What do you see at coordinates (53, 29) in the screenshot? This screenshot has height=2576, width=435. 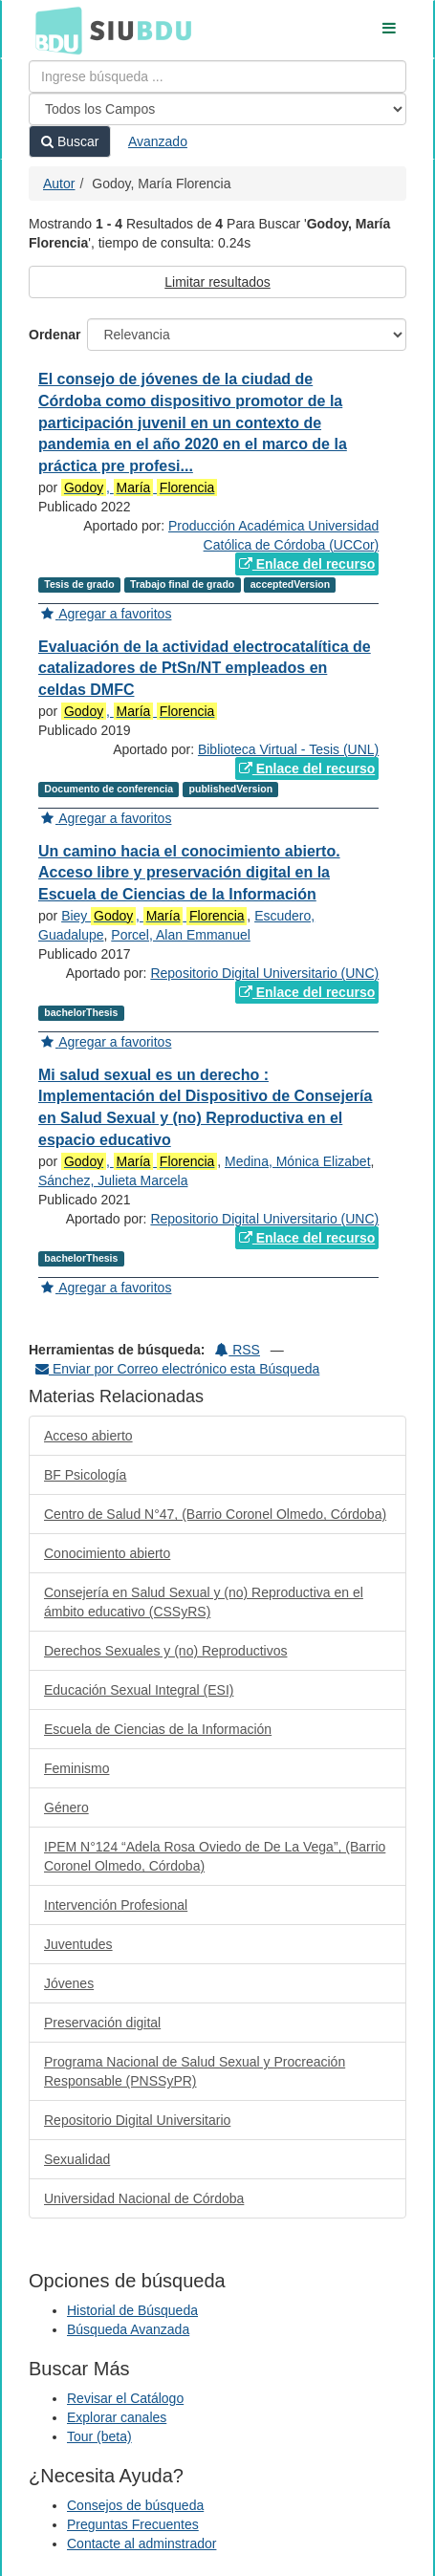 I see `BDU` at bounding box center [53, 29].